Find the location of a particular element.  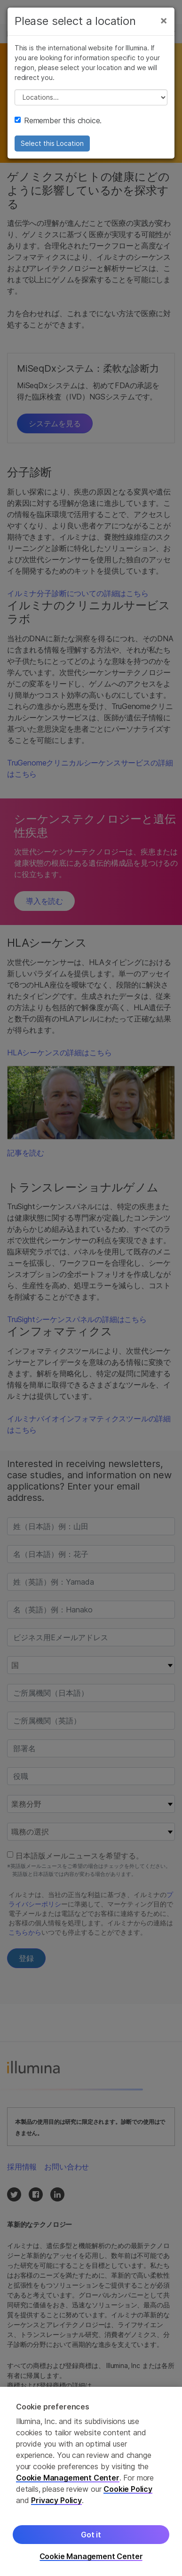

Select this Location is located at coordinates (52, 143).